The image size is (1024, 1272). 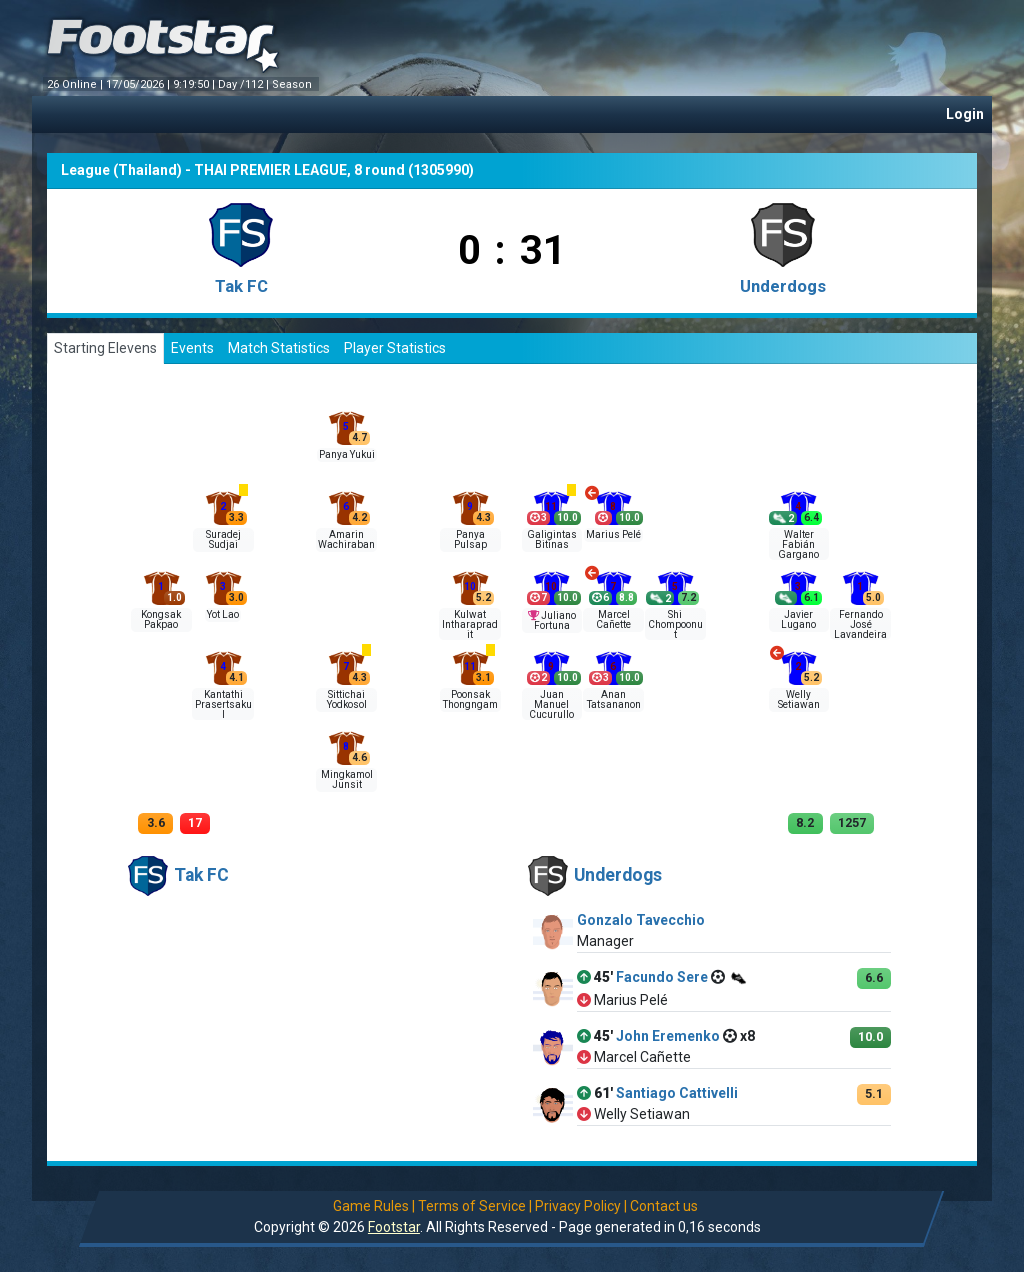 What do you see at coordinates (347, 699) in the screenshot?
I see `Sittichai Yodkosol` at bounding box center [347, 699].